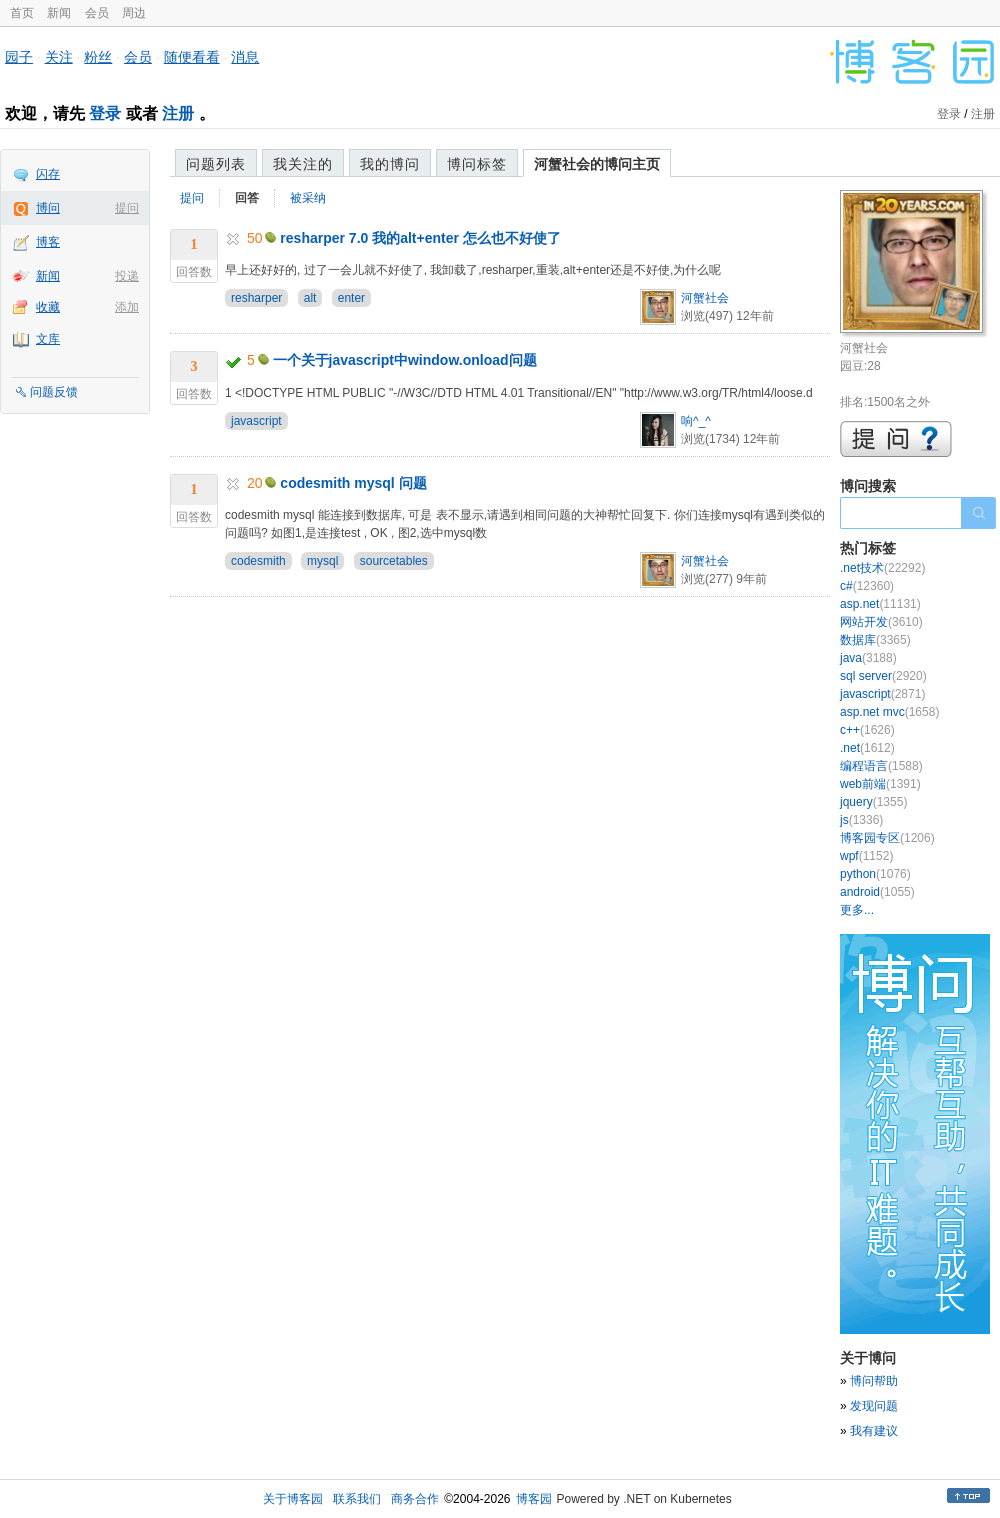 Image resolution: width=1000 pixels, height=1518 pixels. I want to click on 消息, so click(245, 57).